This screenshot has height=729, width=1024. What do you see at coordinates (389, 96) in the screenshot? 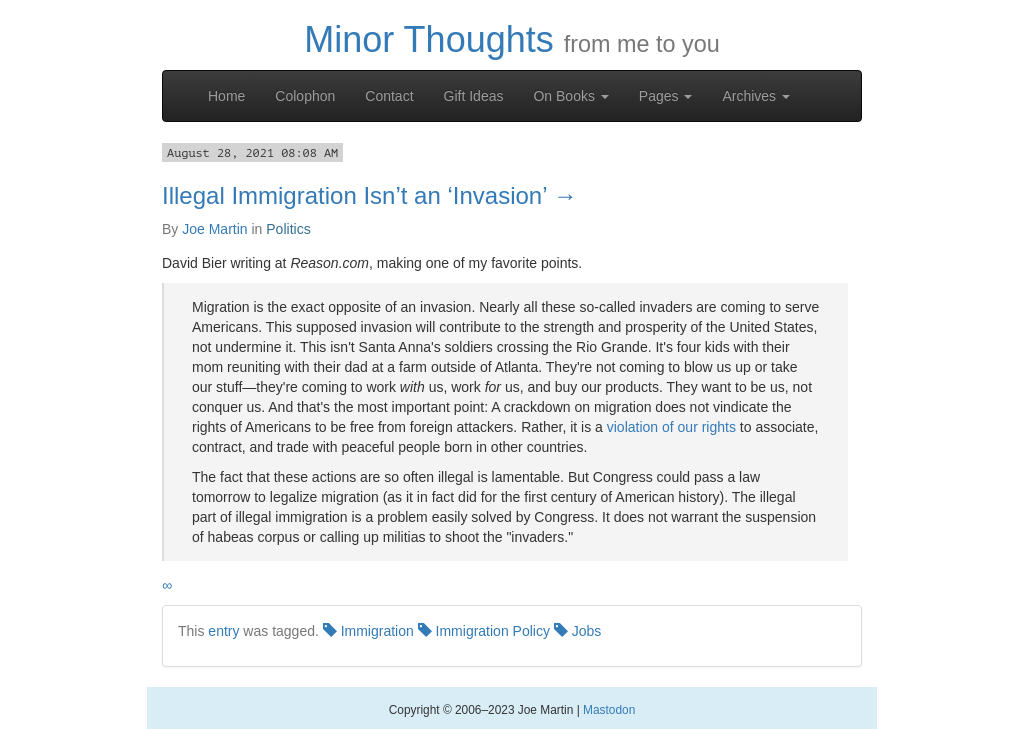
I see `Contact` at bounding box center [389, 96].